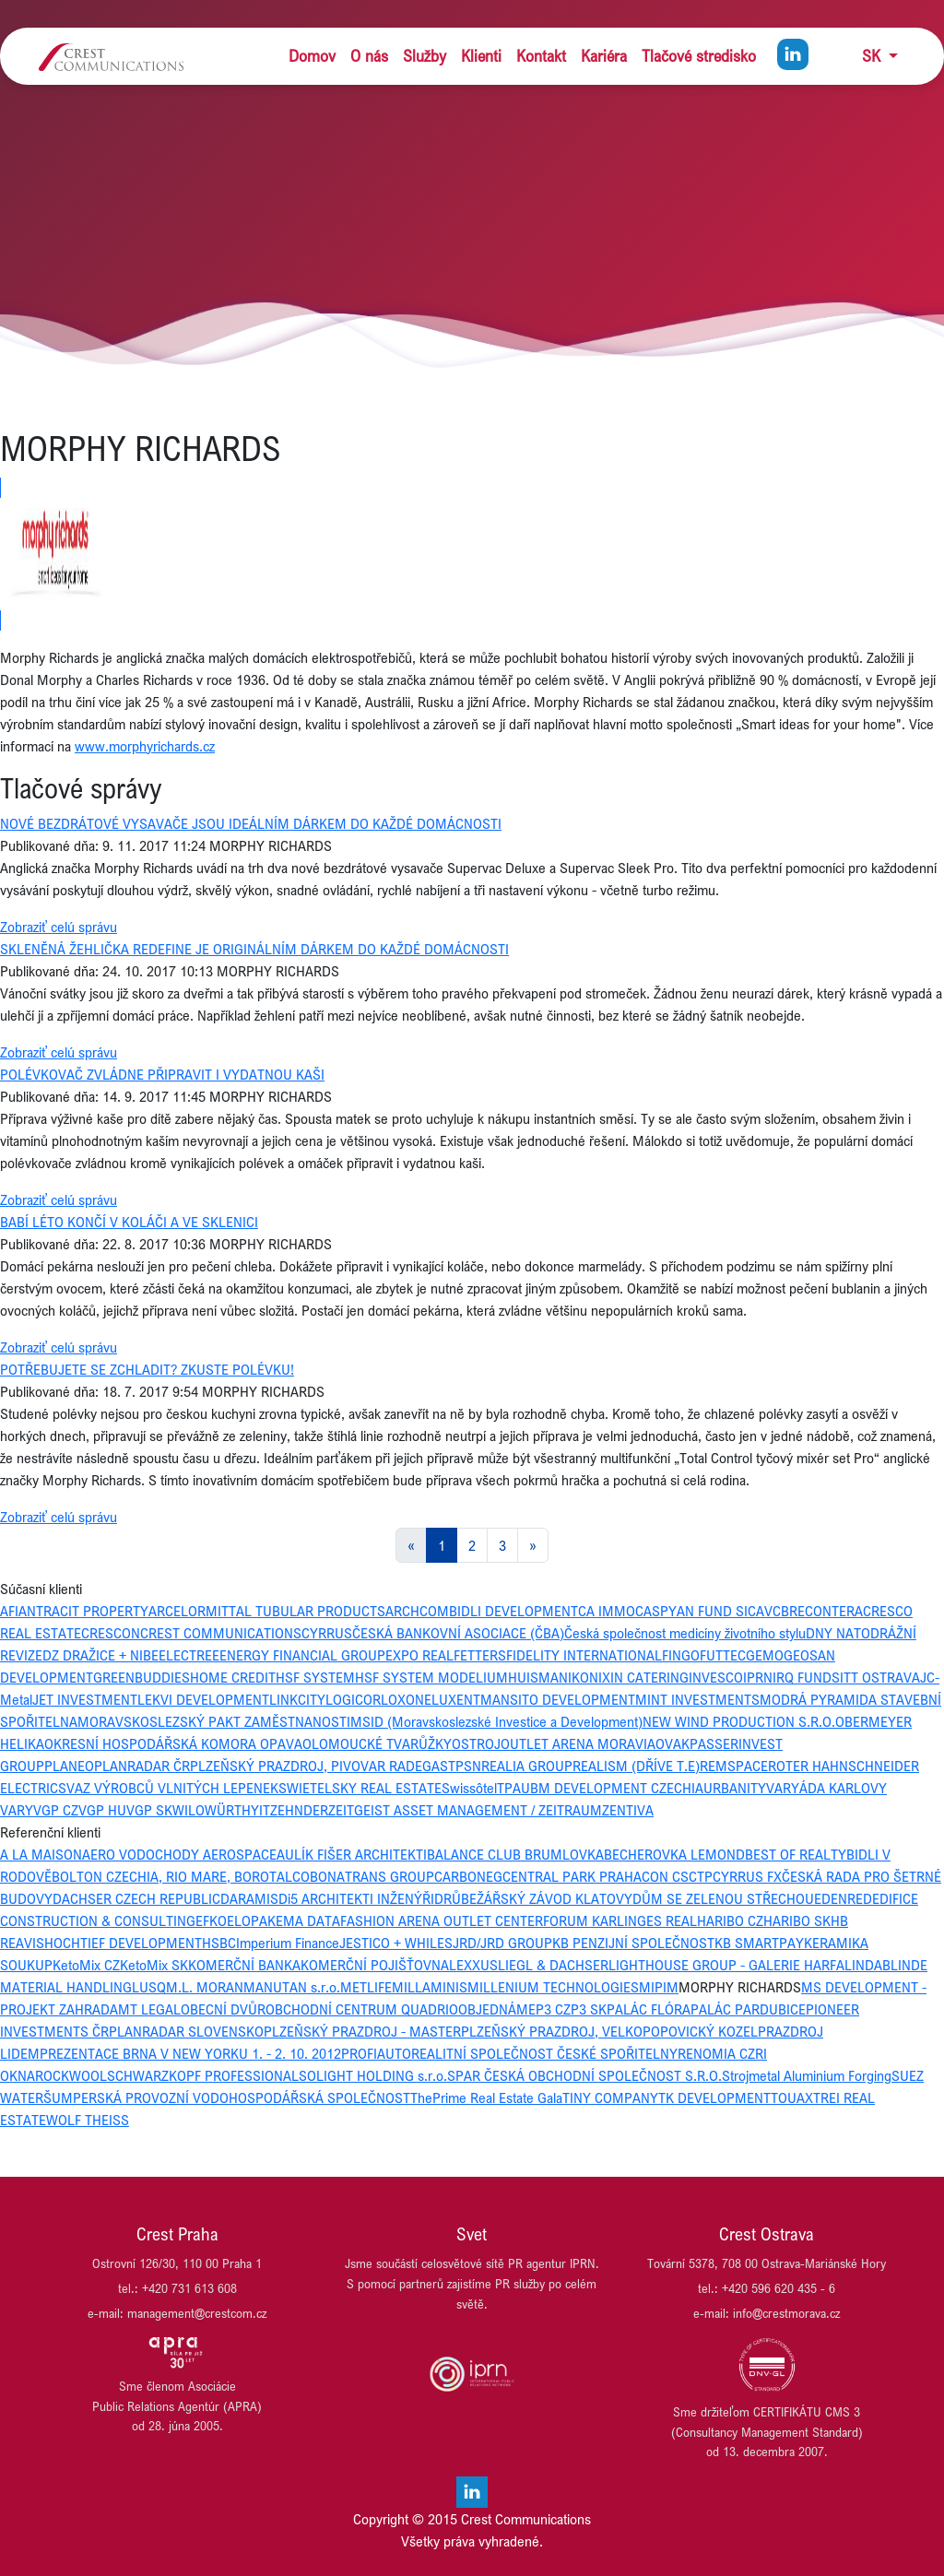 This screenshot has height=2576, width=944. I want to click on DRŮBEŽÁŘSKÝ ZÁVOD KLATOVY, so click(533, 1898).